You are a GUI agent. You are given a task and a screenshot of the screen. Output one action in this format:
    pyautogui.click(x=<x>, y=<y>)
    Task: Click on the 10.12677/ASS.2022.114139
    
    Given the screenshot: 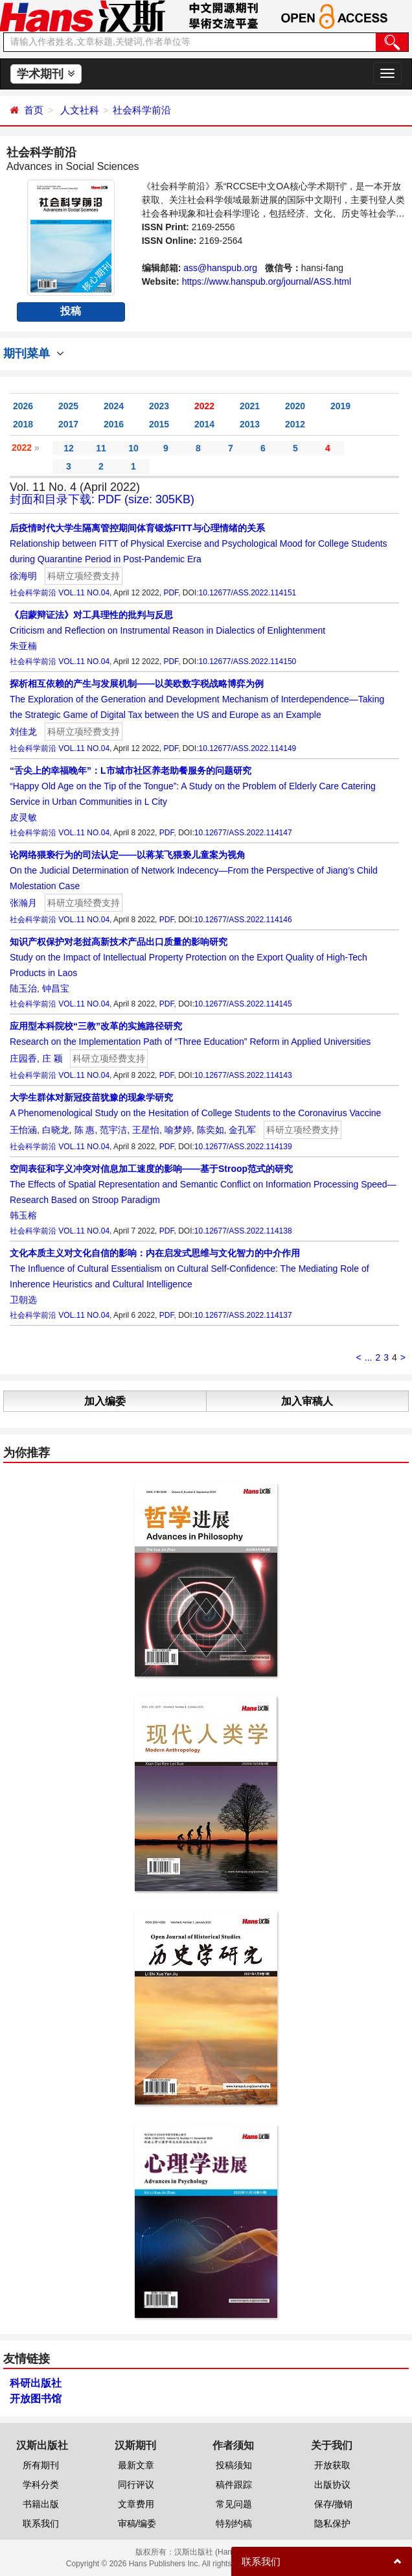 What is the action you would take?
    pyautogui.click(x=243, y=1146)
    